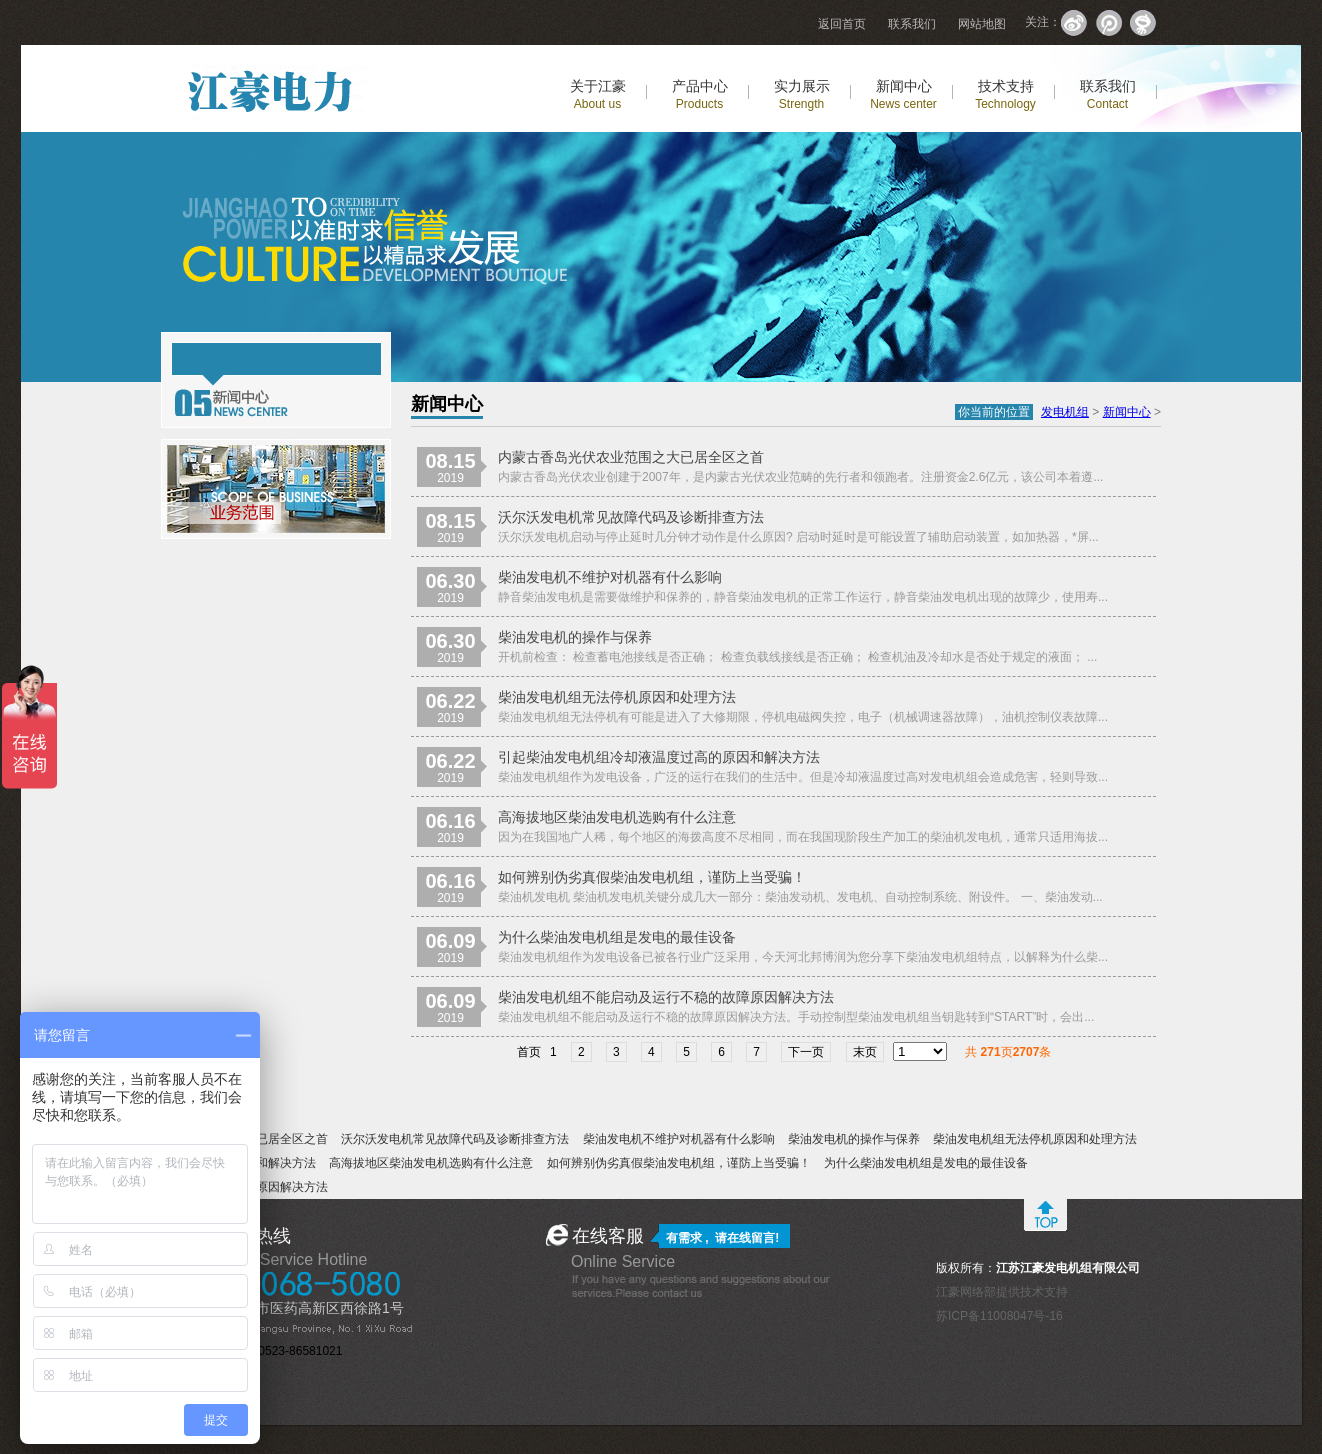  Describe the element at coordinates (982, 24) in the screenshot. I see `网站地图` at that location.